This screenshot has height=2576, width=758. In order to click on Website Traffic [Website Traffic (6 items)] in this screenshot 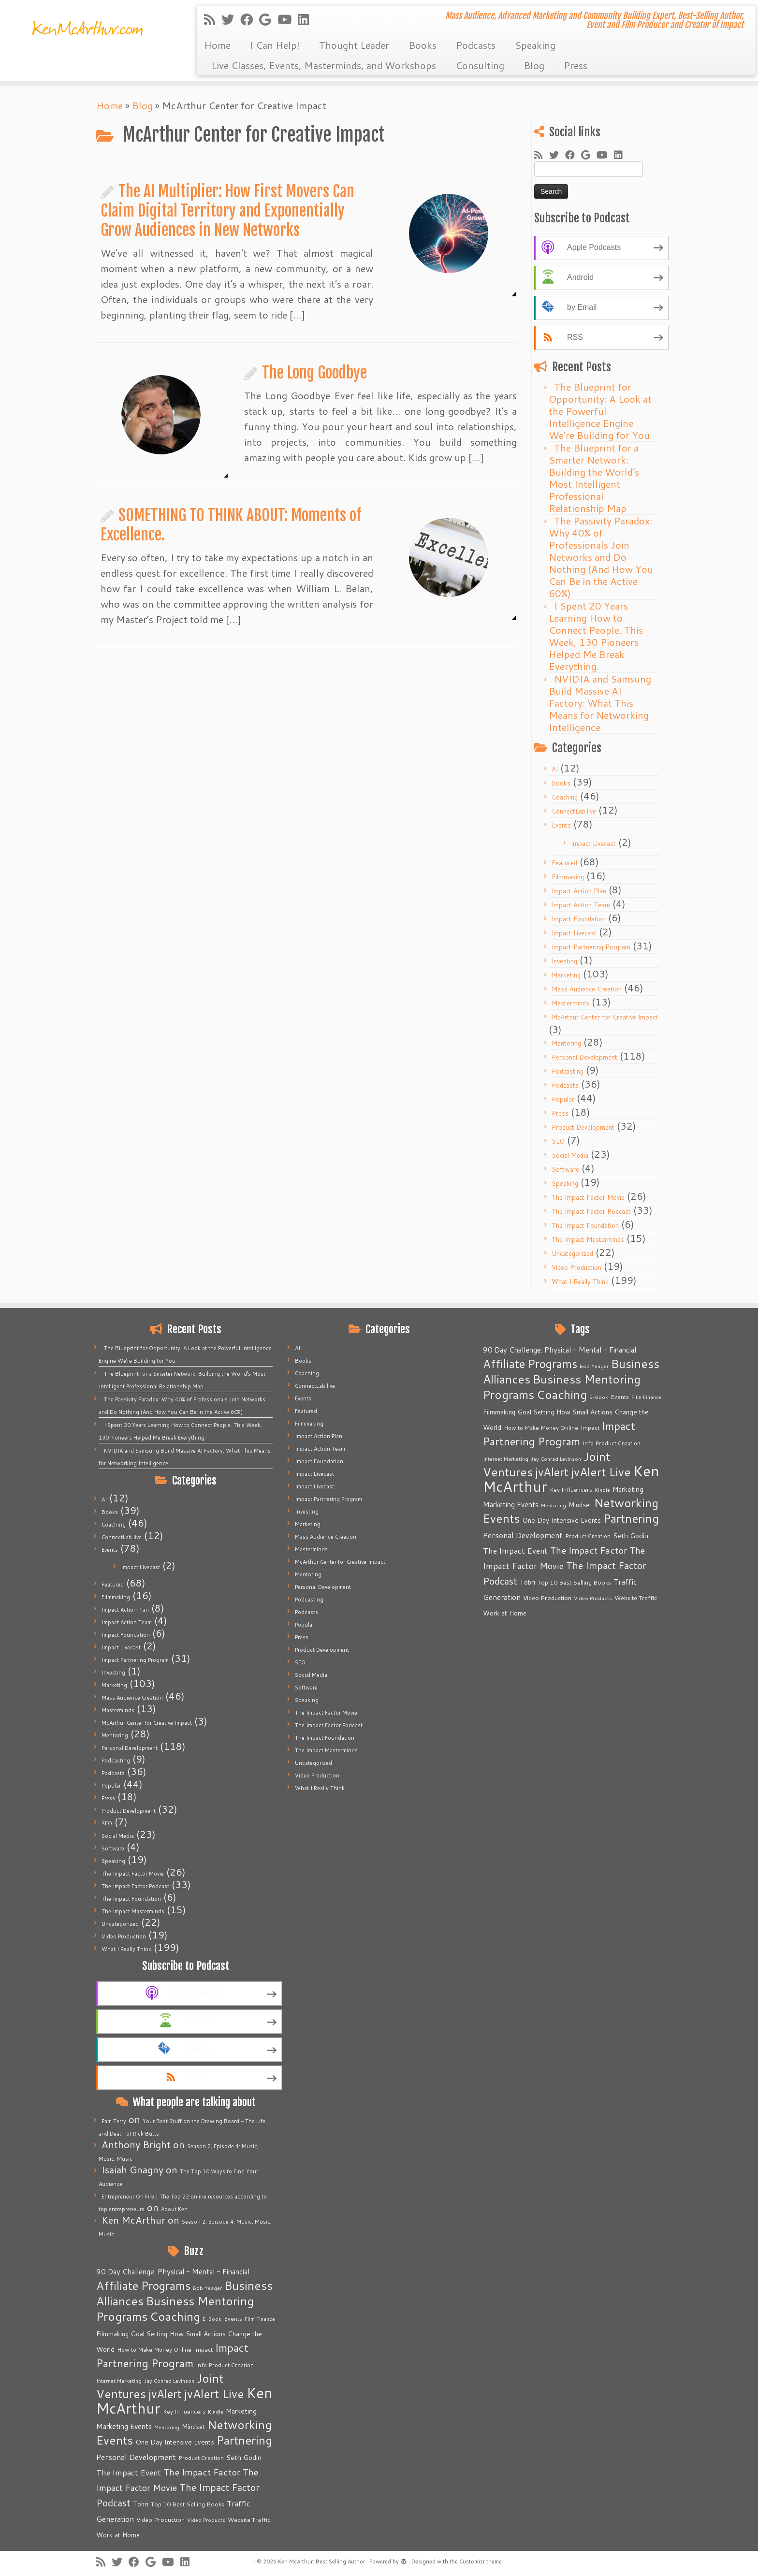, I will do `click(249, 2519)`.